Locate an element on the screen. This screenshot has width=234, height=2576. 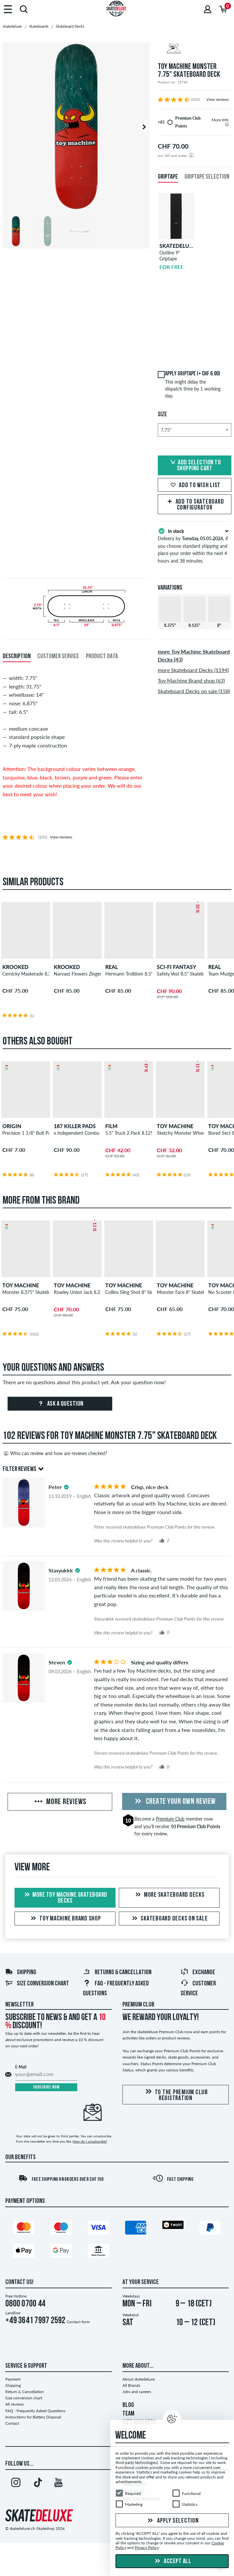
Return & Cancellation is located at coordinates (24, 2391).